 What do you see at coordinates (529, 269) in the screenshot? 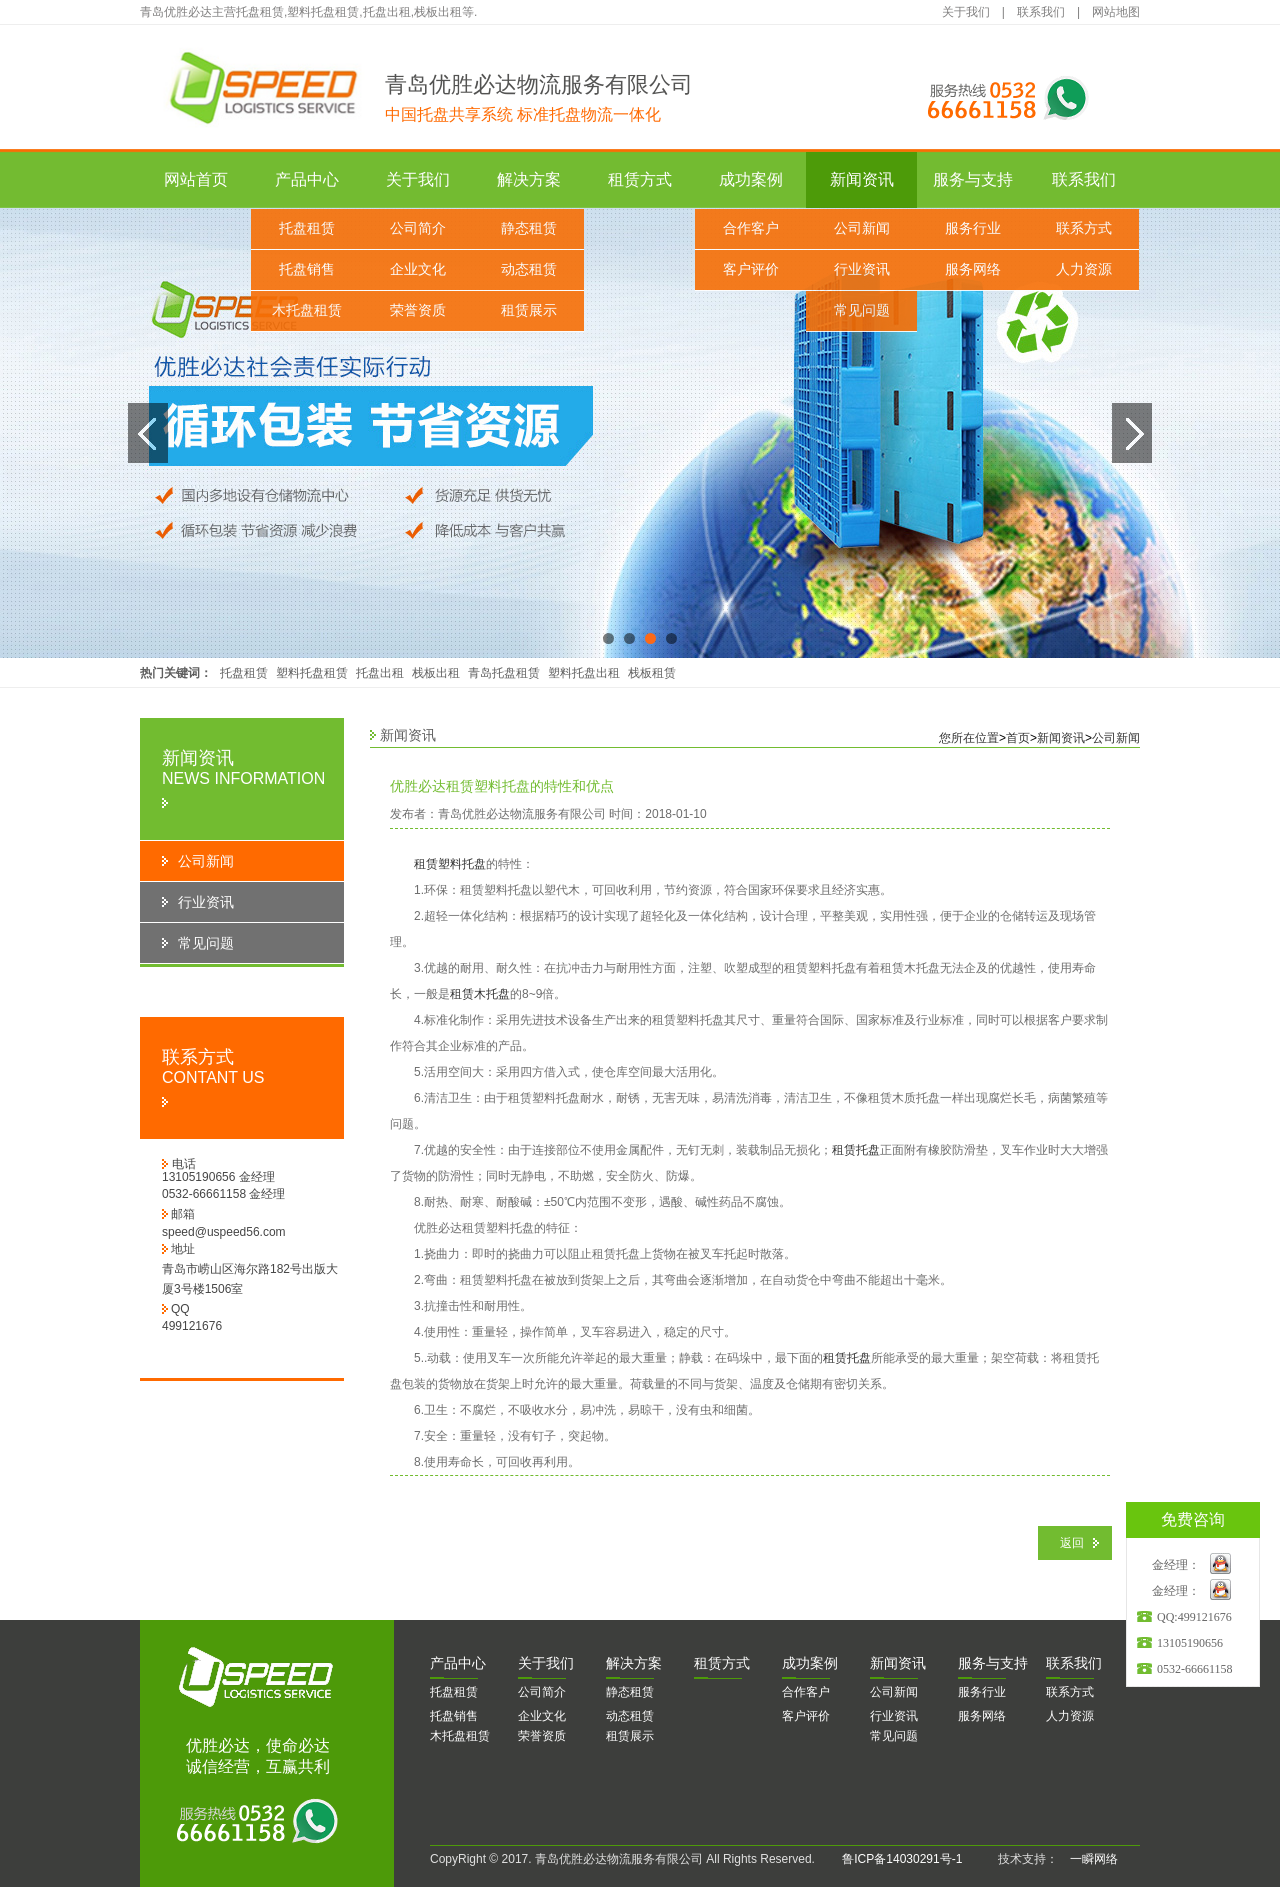
I see `动态租赁` at bounding box center [529, 269].